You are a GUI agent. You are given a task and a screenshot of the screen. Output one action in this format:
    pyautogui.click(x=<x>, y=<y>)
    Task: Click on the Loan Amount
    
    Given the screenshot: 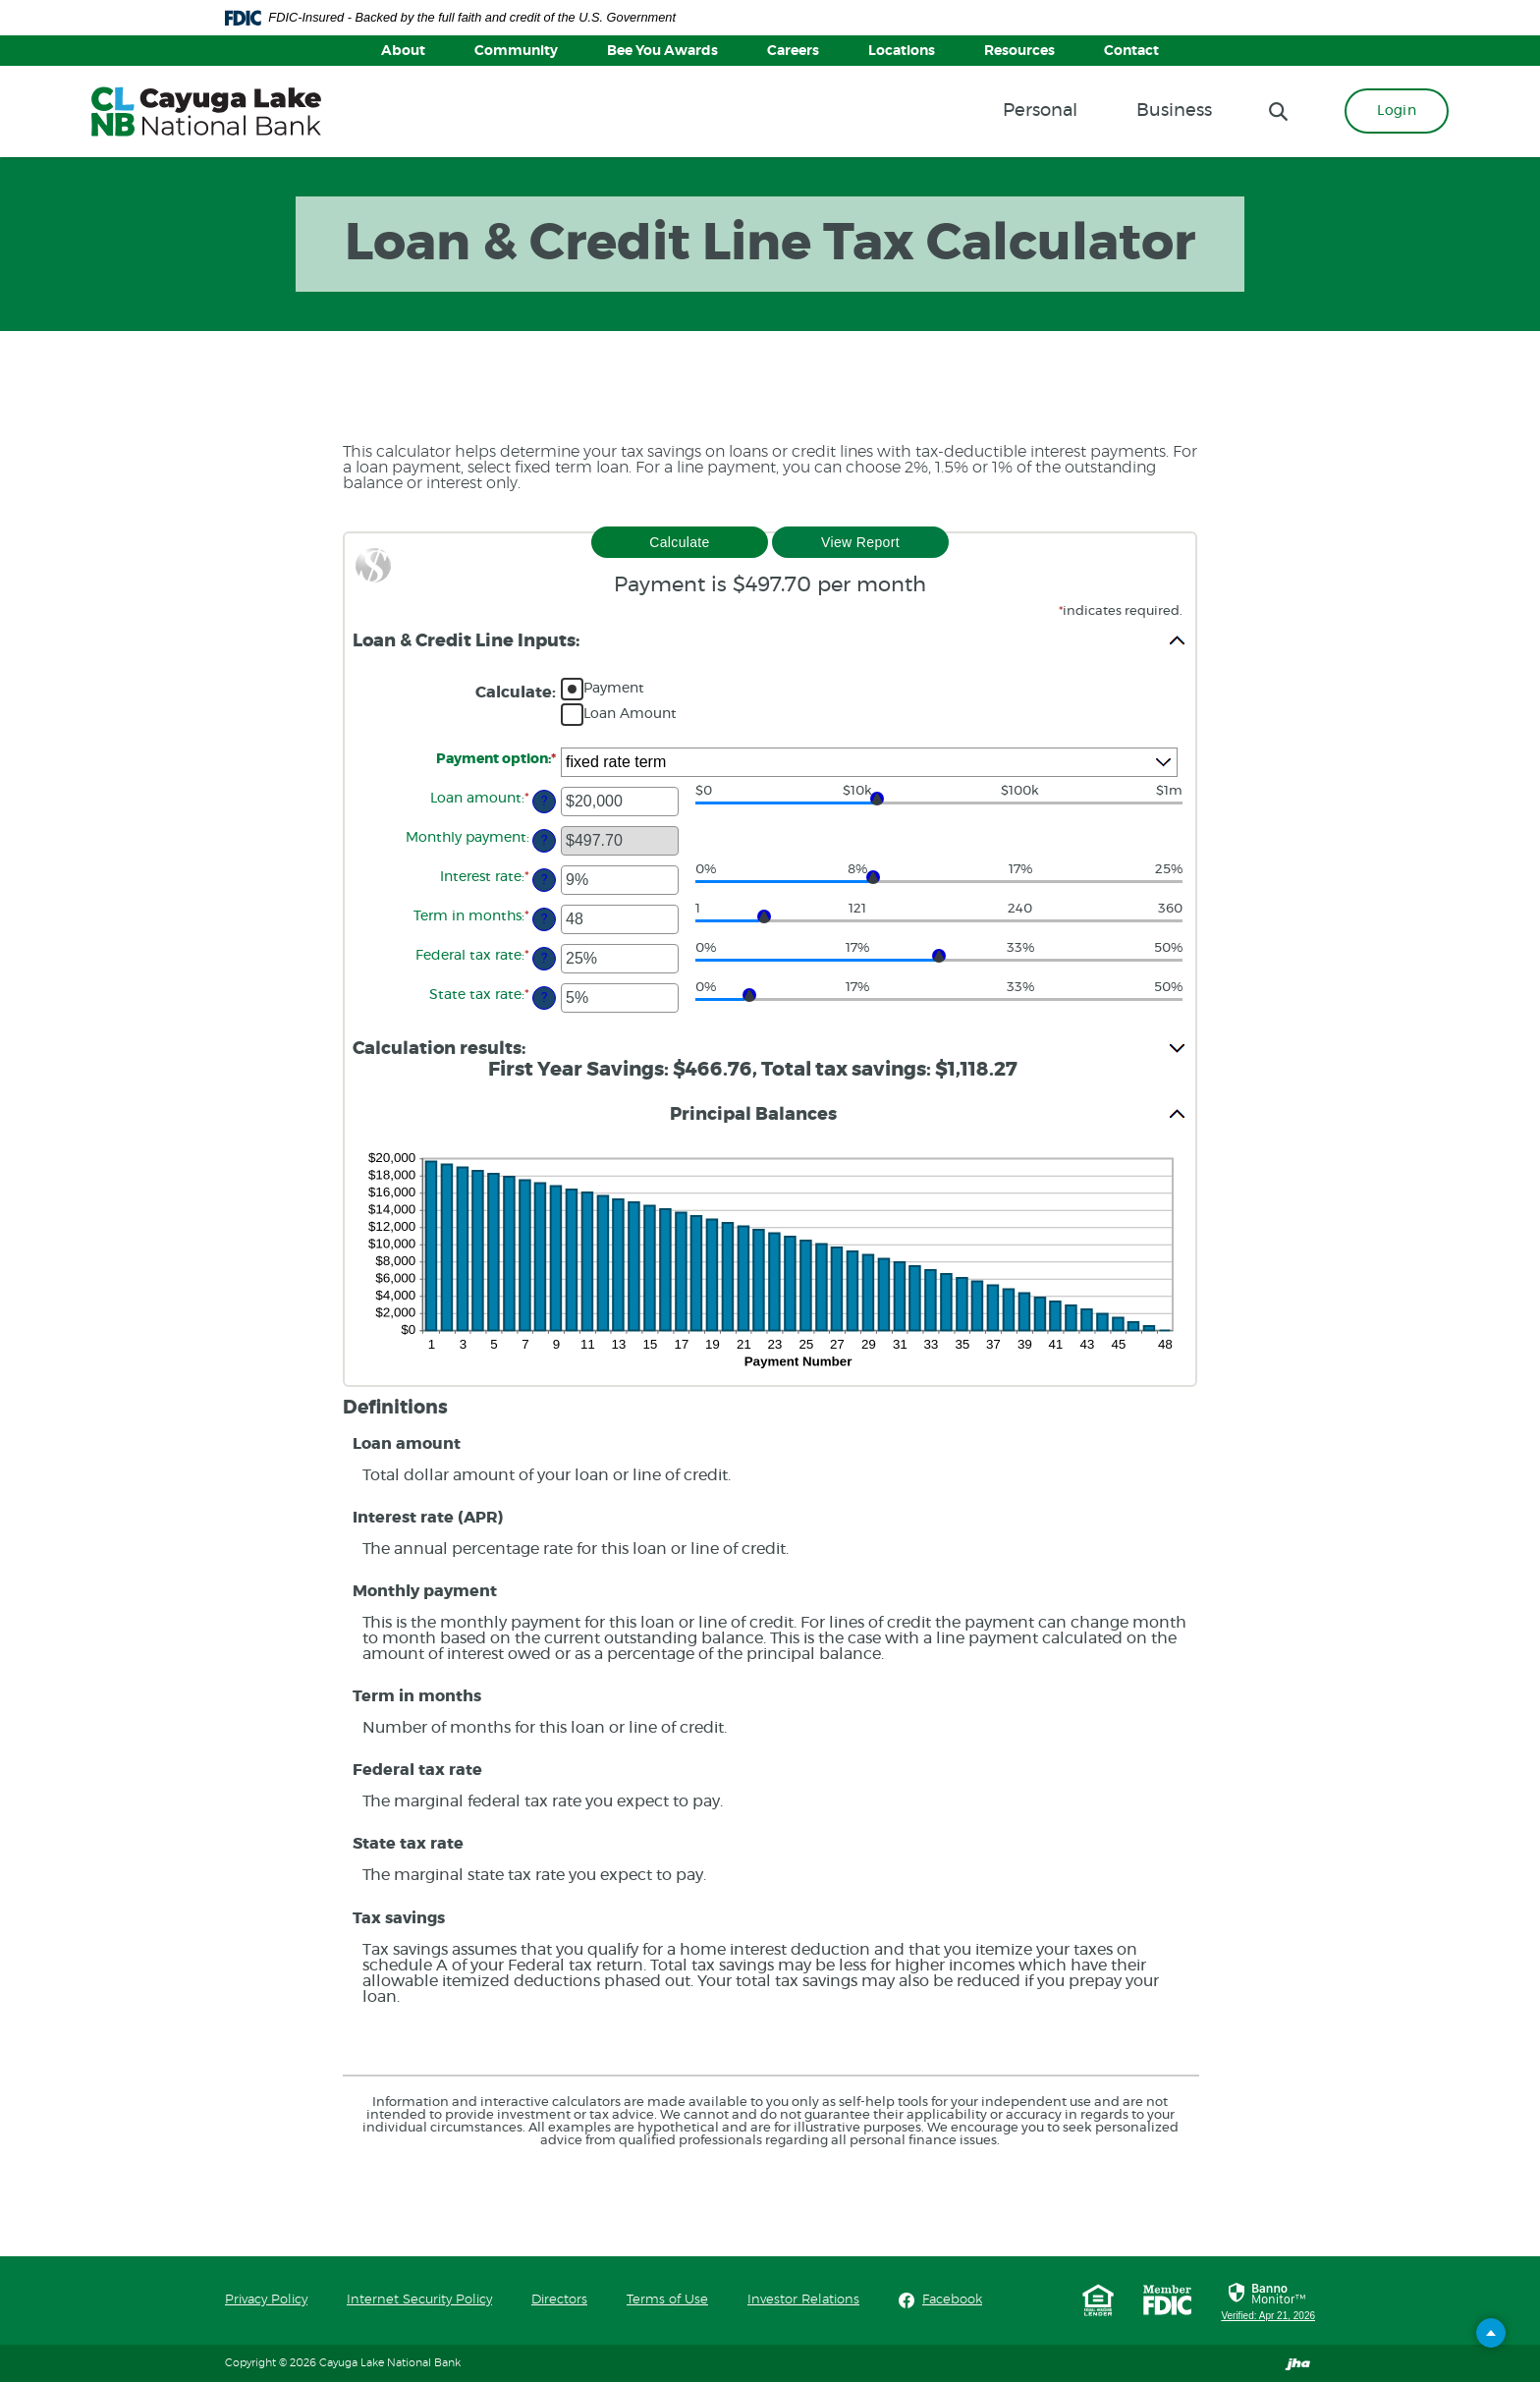 What is the action you would take?
    pyautogui.click(x=630, y=714)
    